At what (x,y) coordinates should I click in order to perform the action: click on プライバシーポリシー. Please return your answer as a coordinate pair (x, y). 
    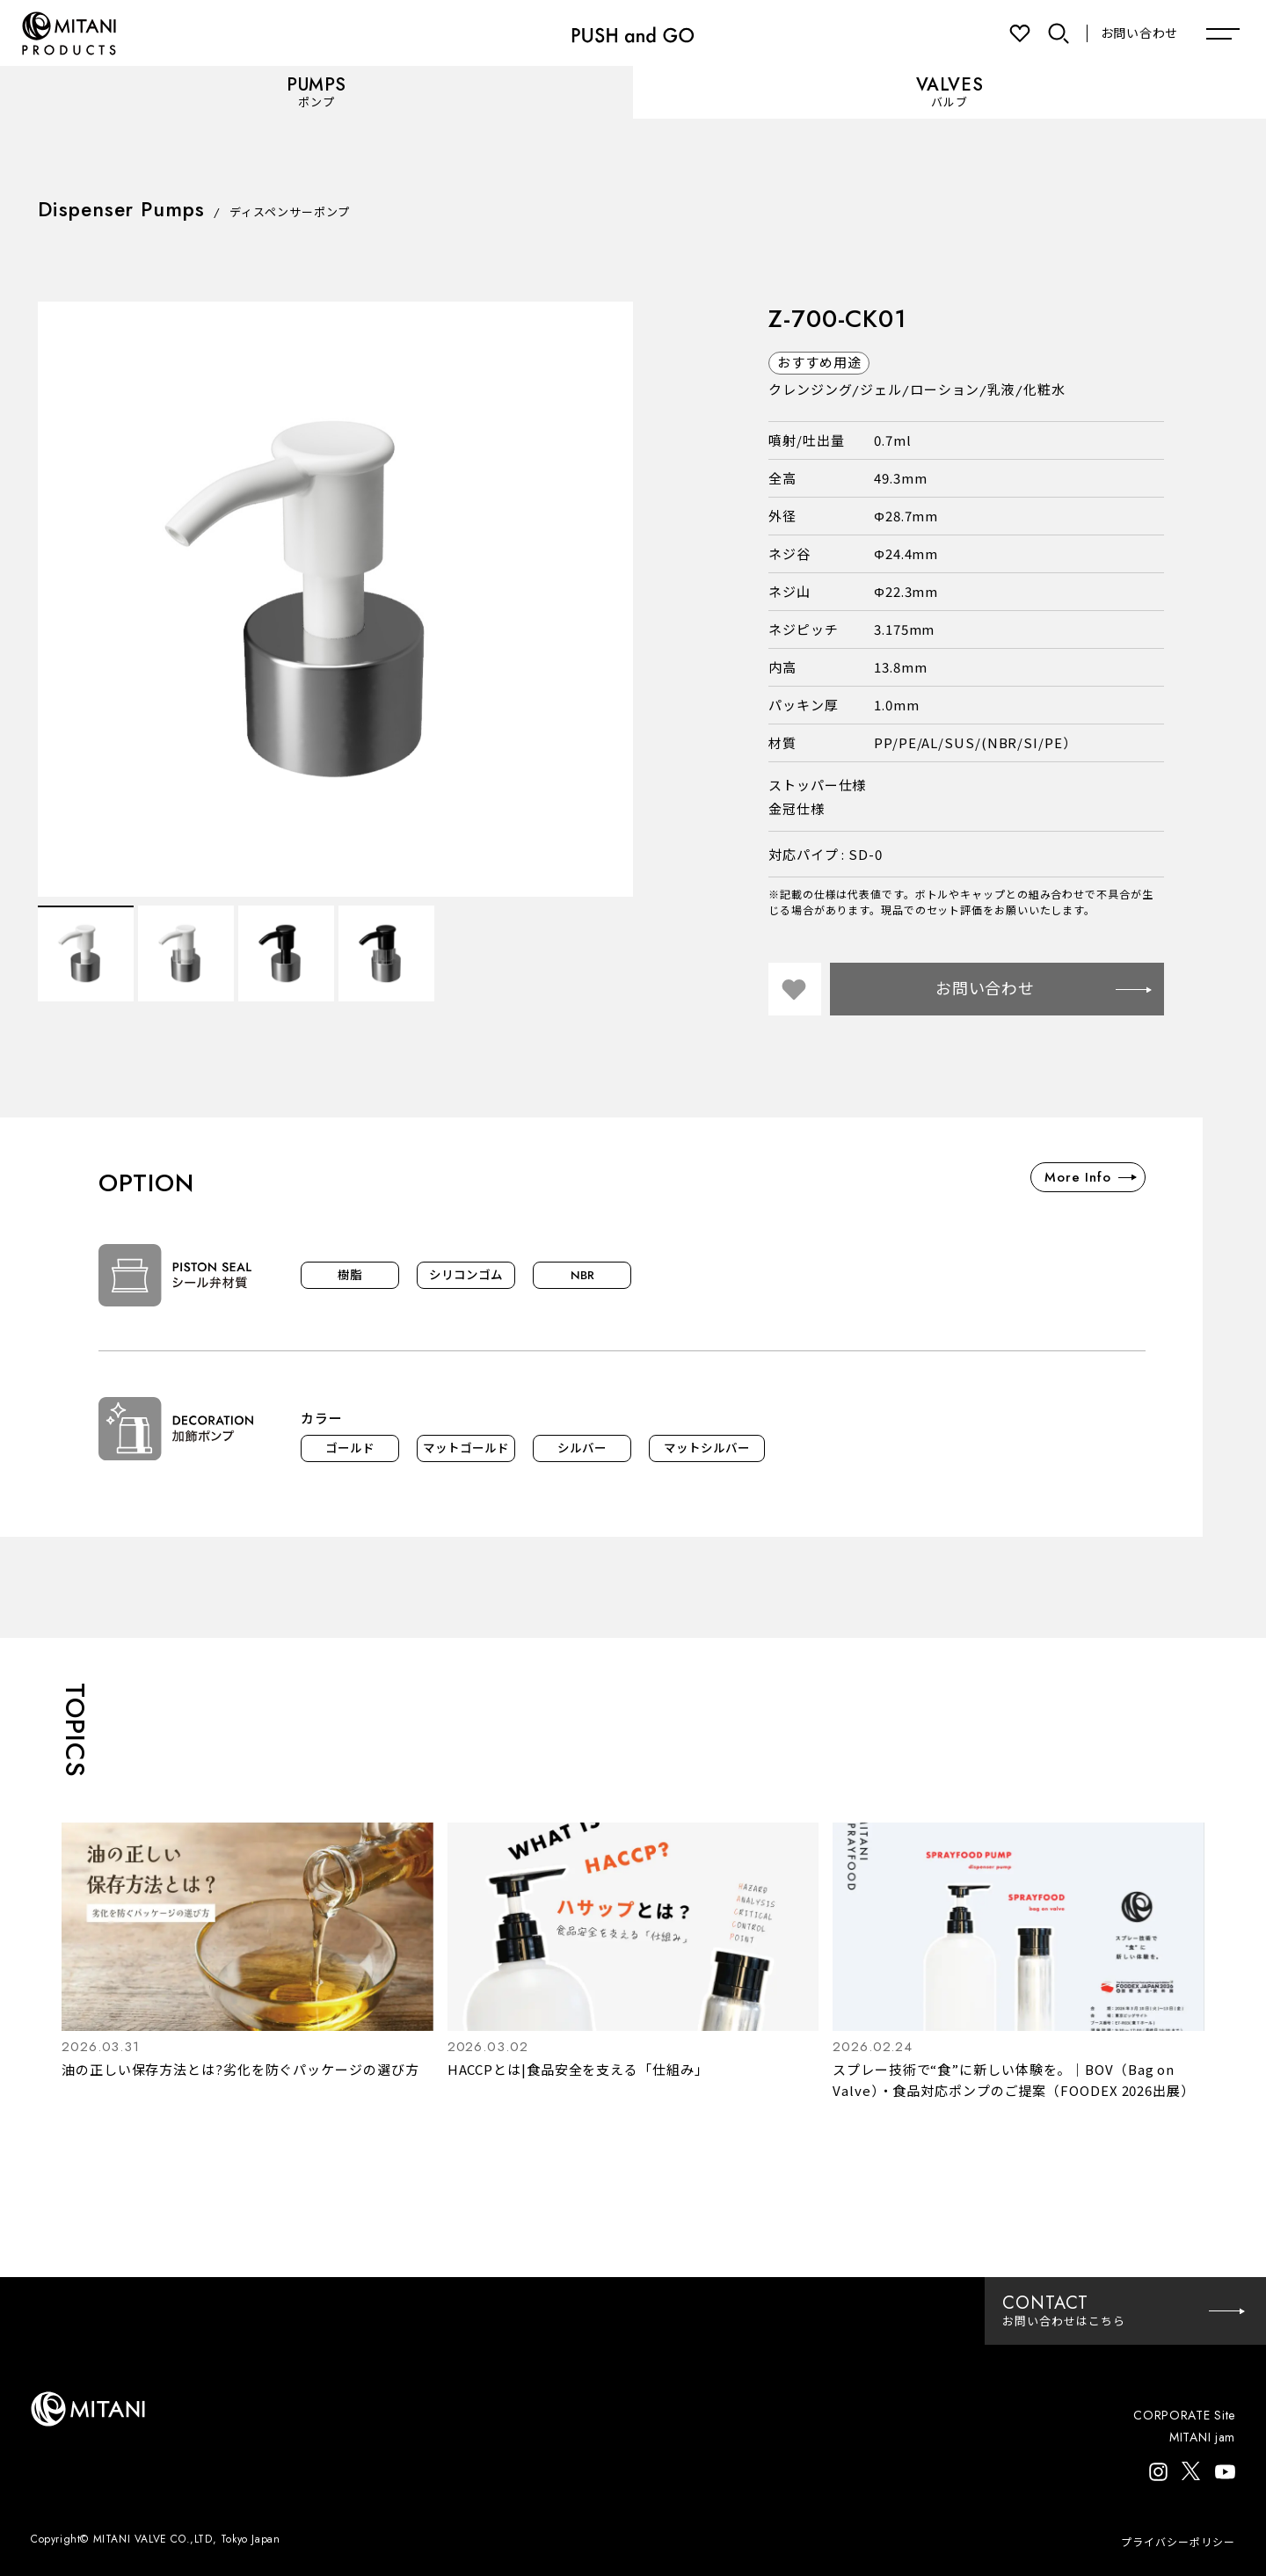
    Looking at the image, I should click on (1178, 2543).